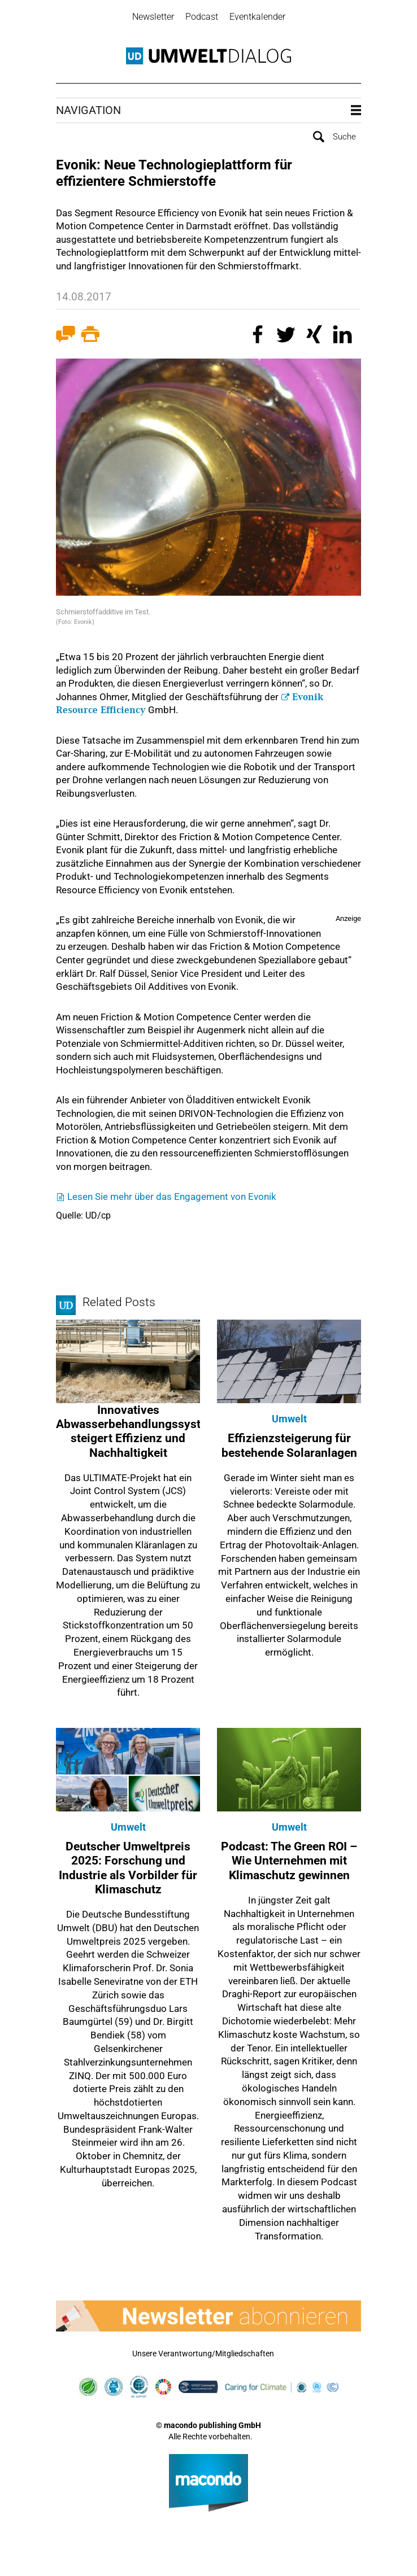 The height and width of the screenshot is (2576, 417). What do you see at coordinates (128, 1867) in the screenshot?
I see `Deutscher Umweltpreis 2025: Forschung und Industrie als Vorbilder für Klimaschutz` at bounding box center [128, 1867].